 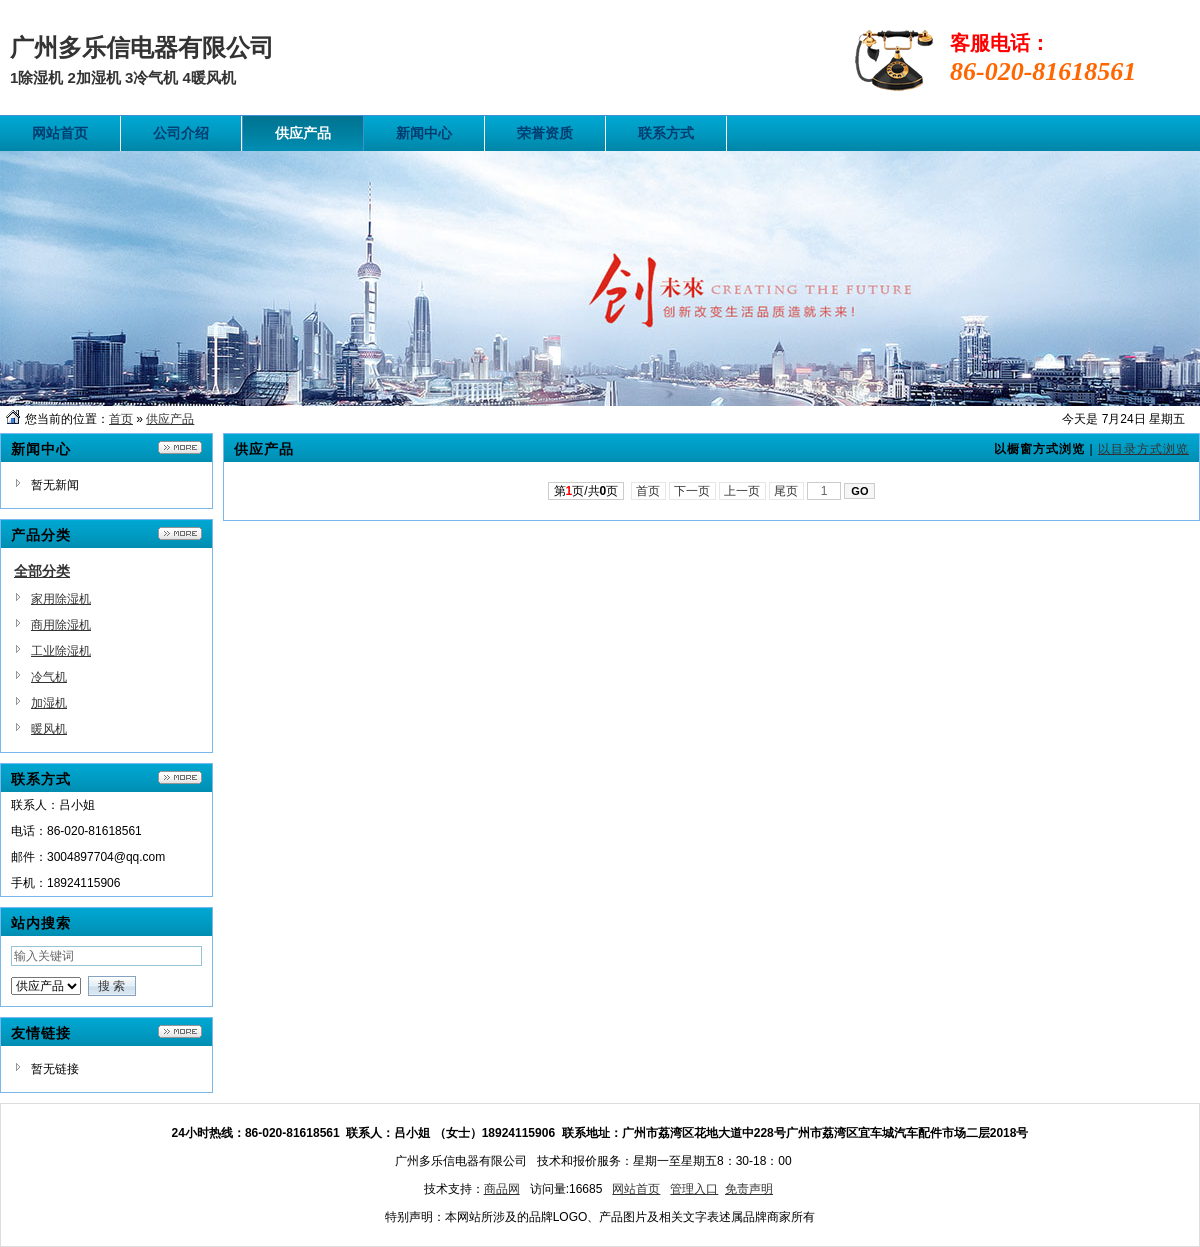 I want to click on 商用除湿机, so click(x=61, y=625).